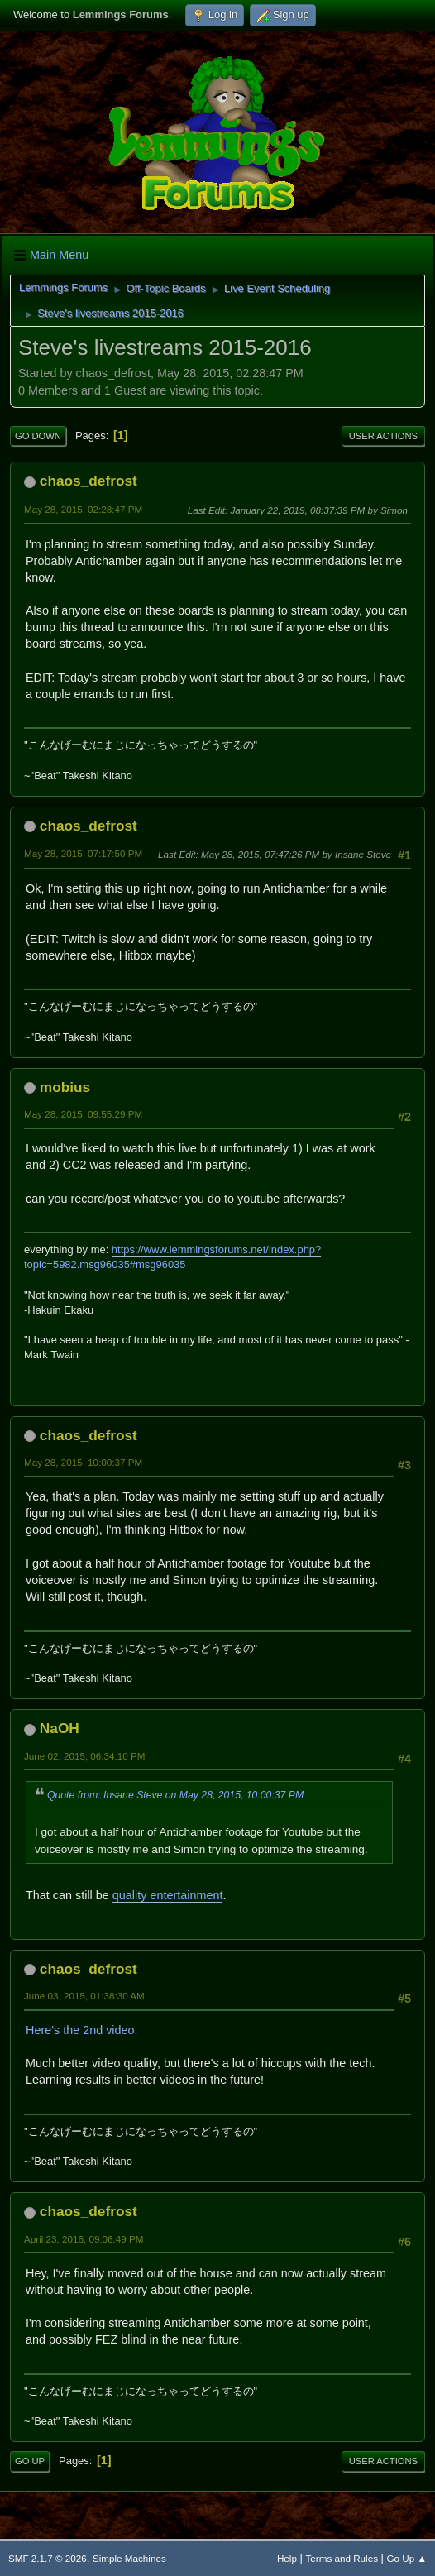 The height and width of the screenshot is (2576, 435). I want to click on SMF 2.1.7 © 2026, so click(47, 2558).